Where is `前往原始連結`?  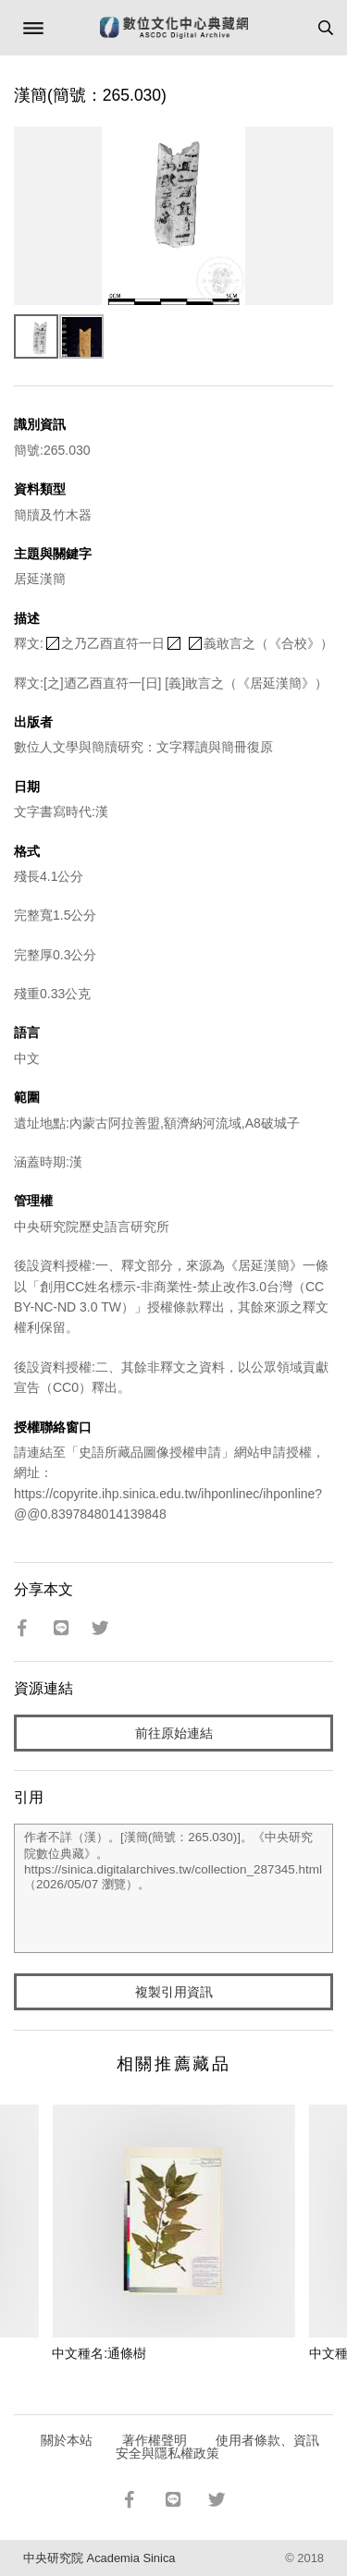
前往原始連結 is located at coordinates (174, 1733).